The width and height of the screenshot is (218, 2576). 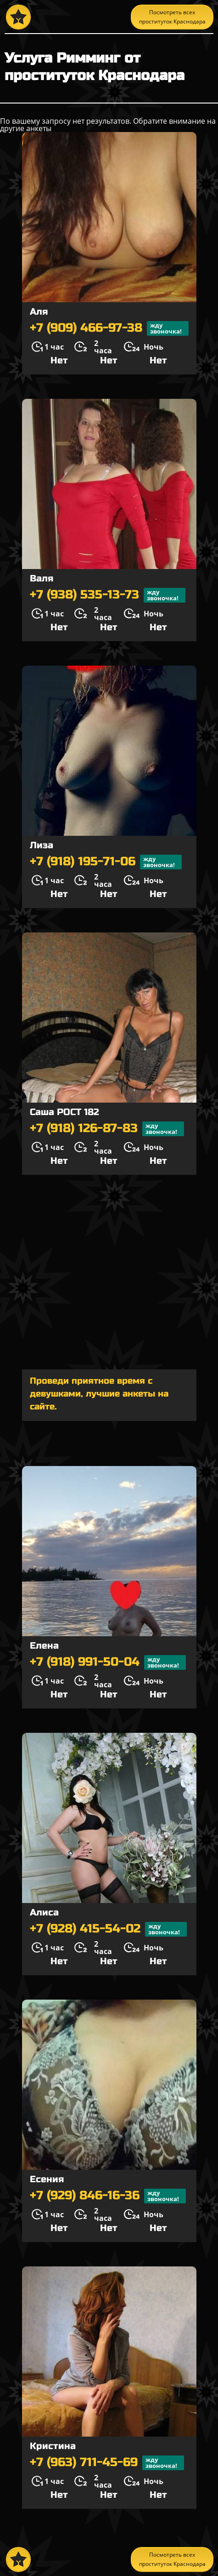 What do you see at coordinates (107, 1128) in the screenshot?
I see `+7 (918) 126-87-83` at bounding box center [107, 1128].